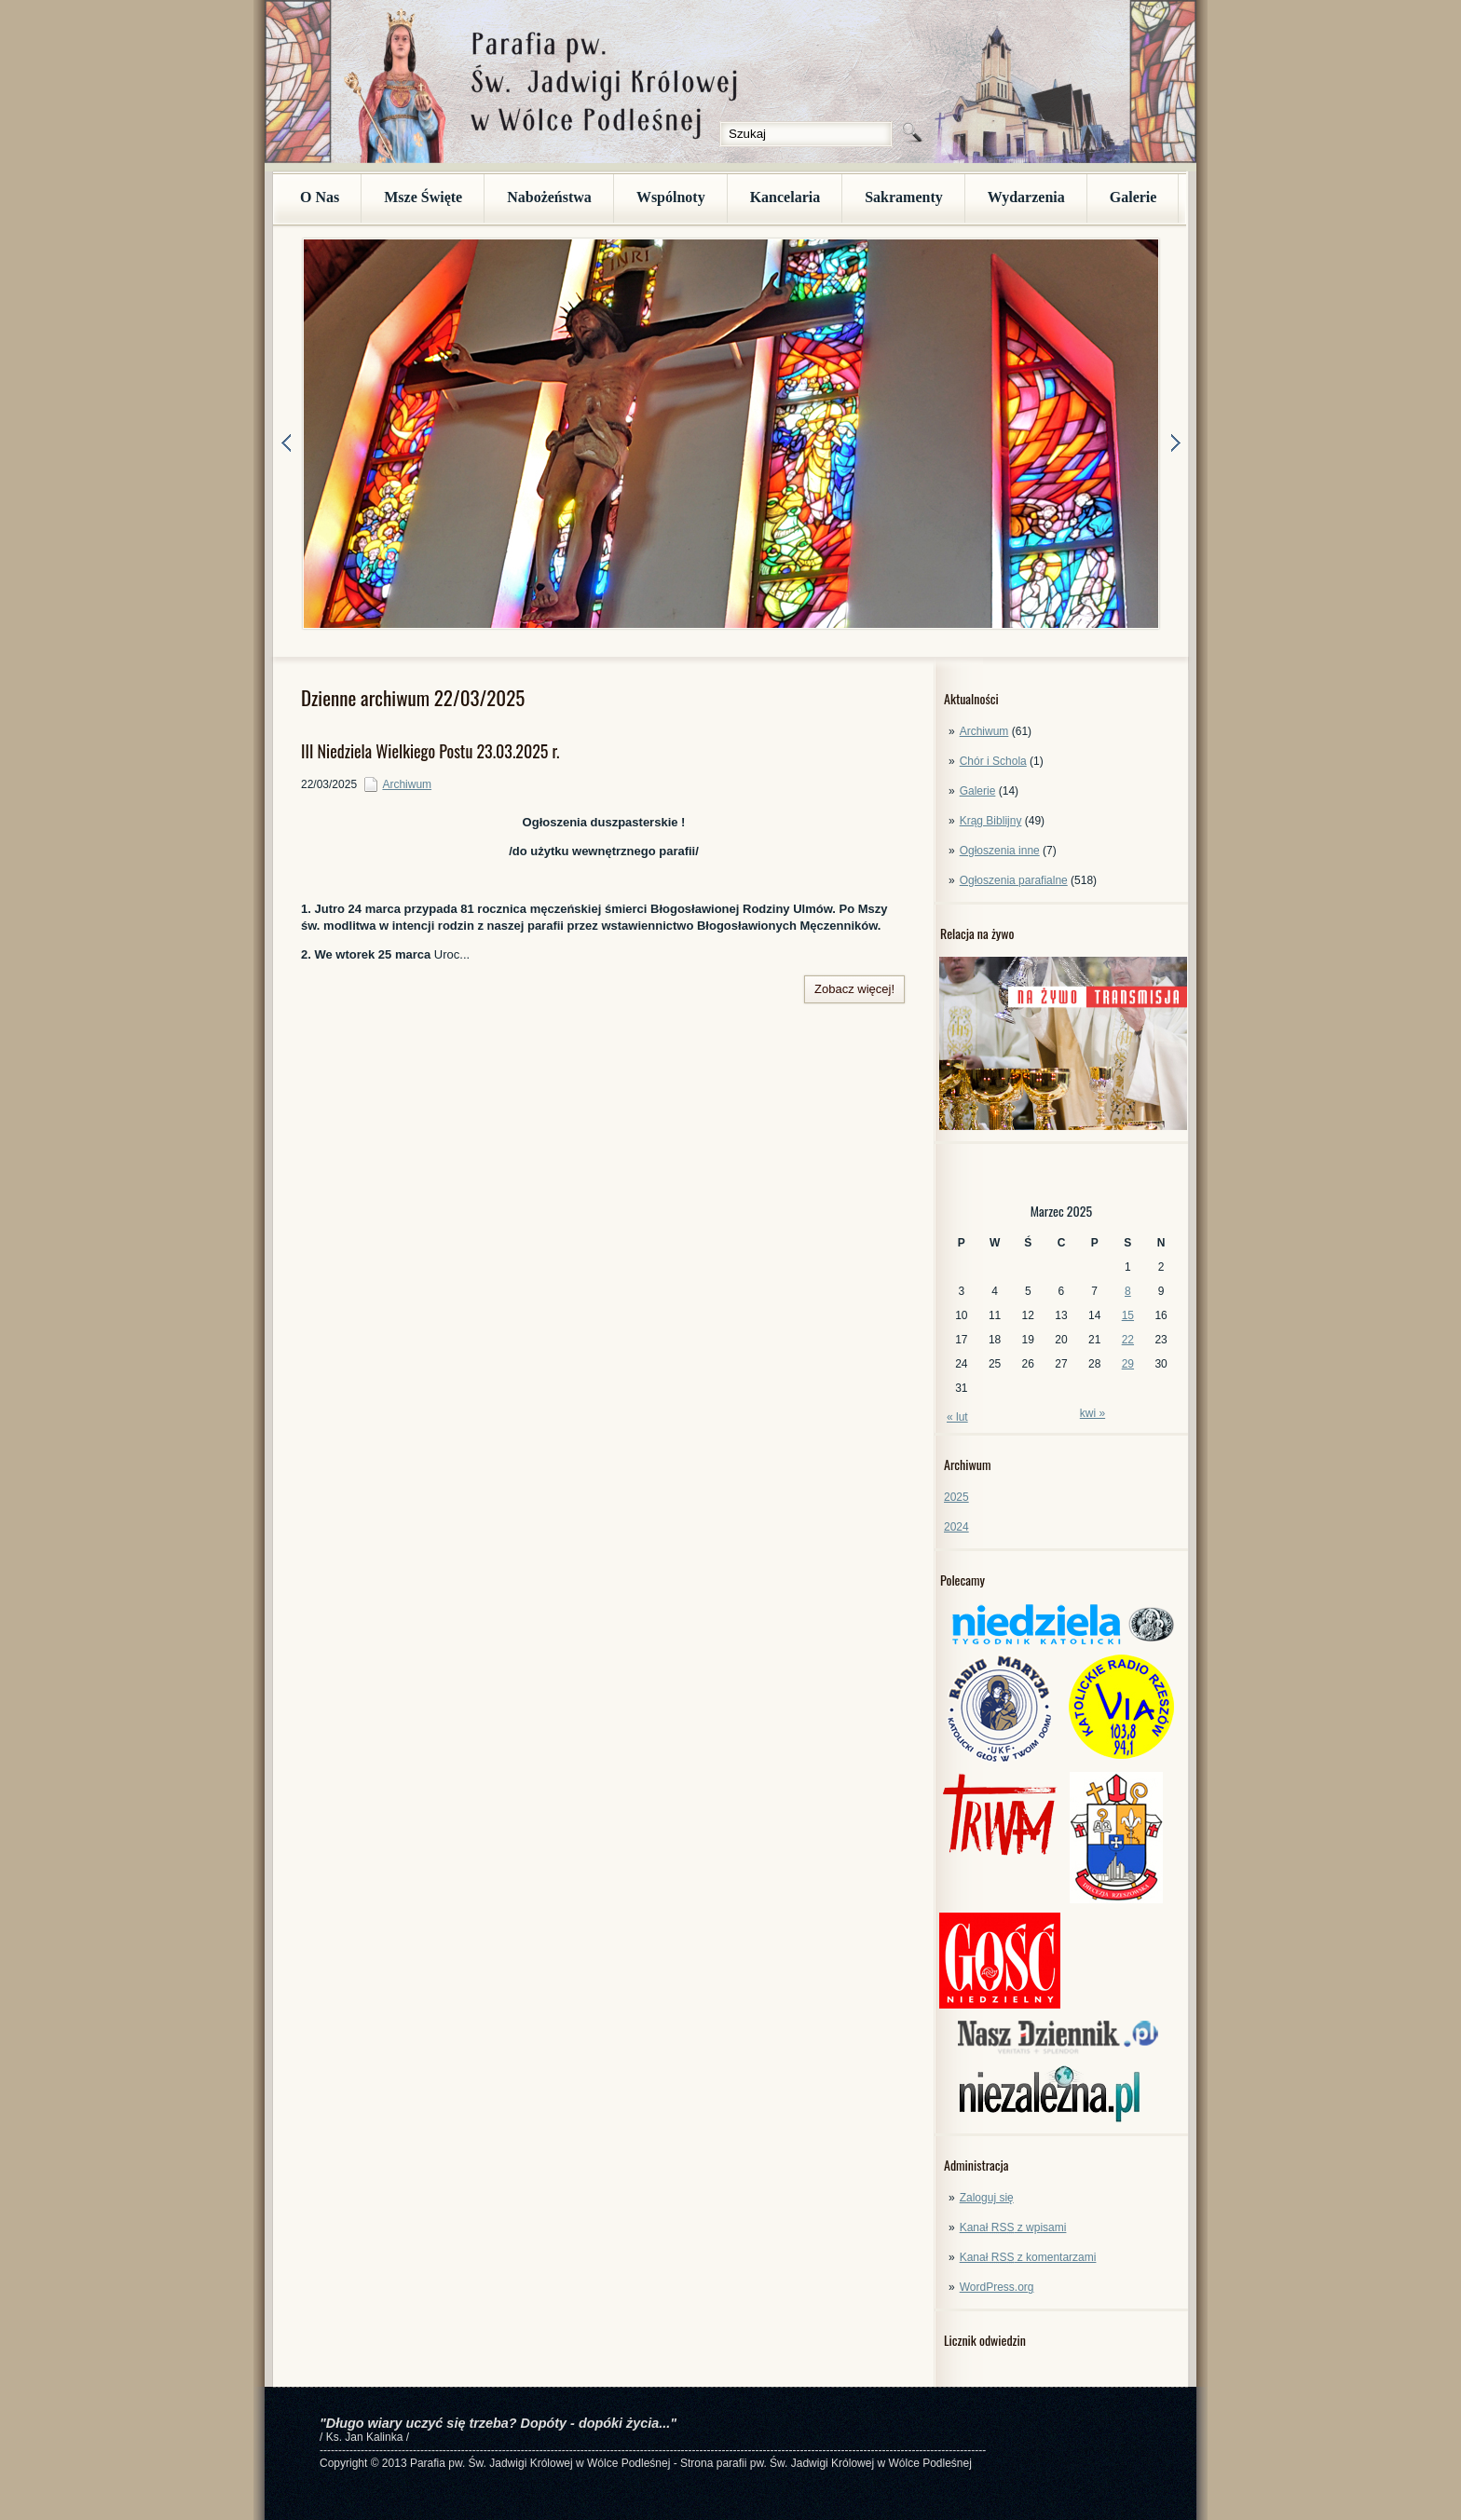 This screenshot has height=2520, width=1461. I want to click on Chór i Schola, so click(993, 761).